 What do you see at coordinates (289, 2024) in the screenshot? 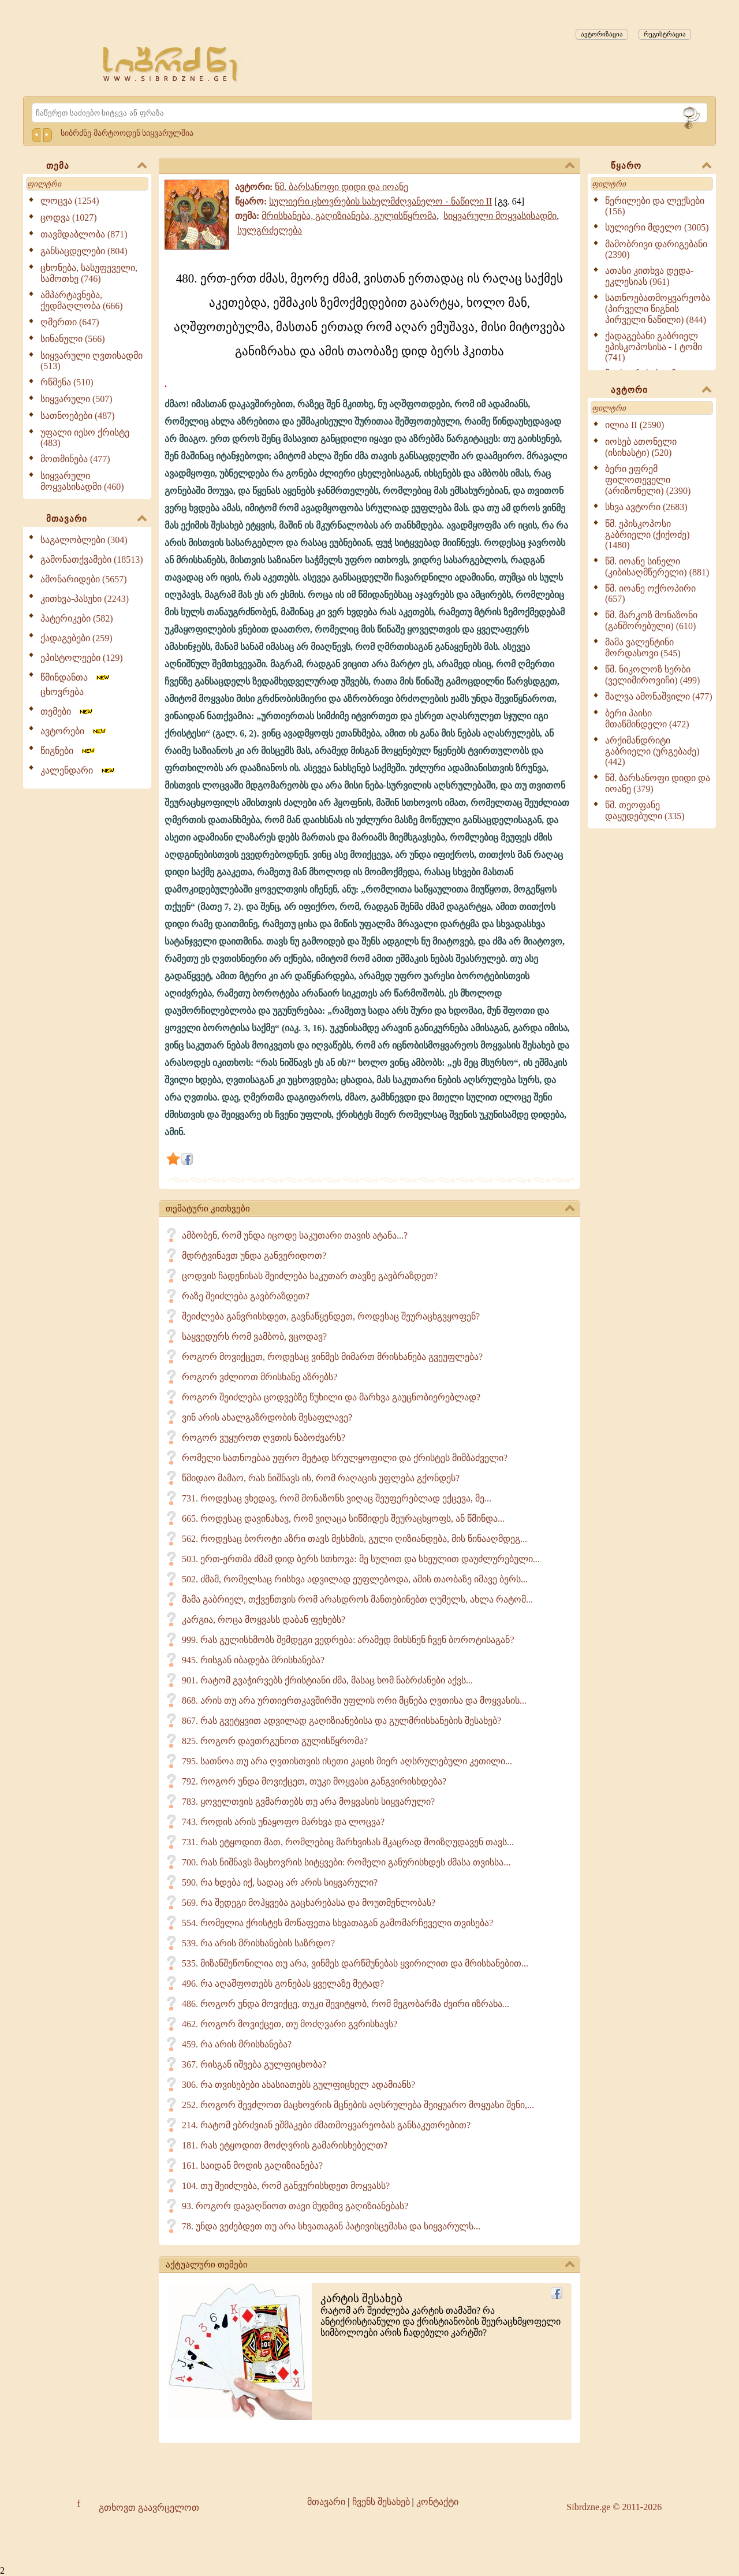
I see `462. როგორ მოვიქცეთ, თუ მოძღვარი გვრისხავს?` at bounding box center [289, 2024].